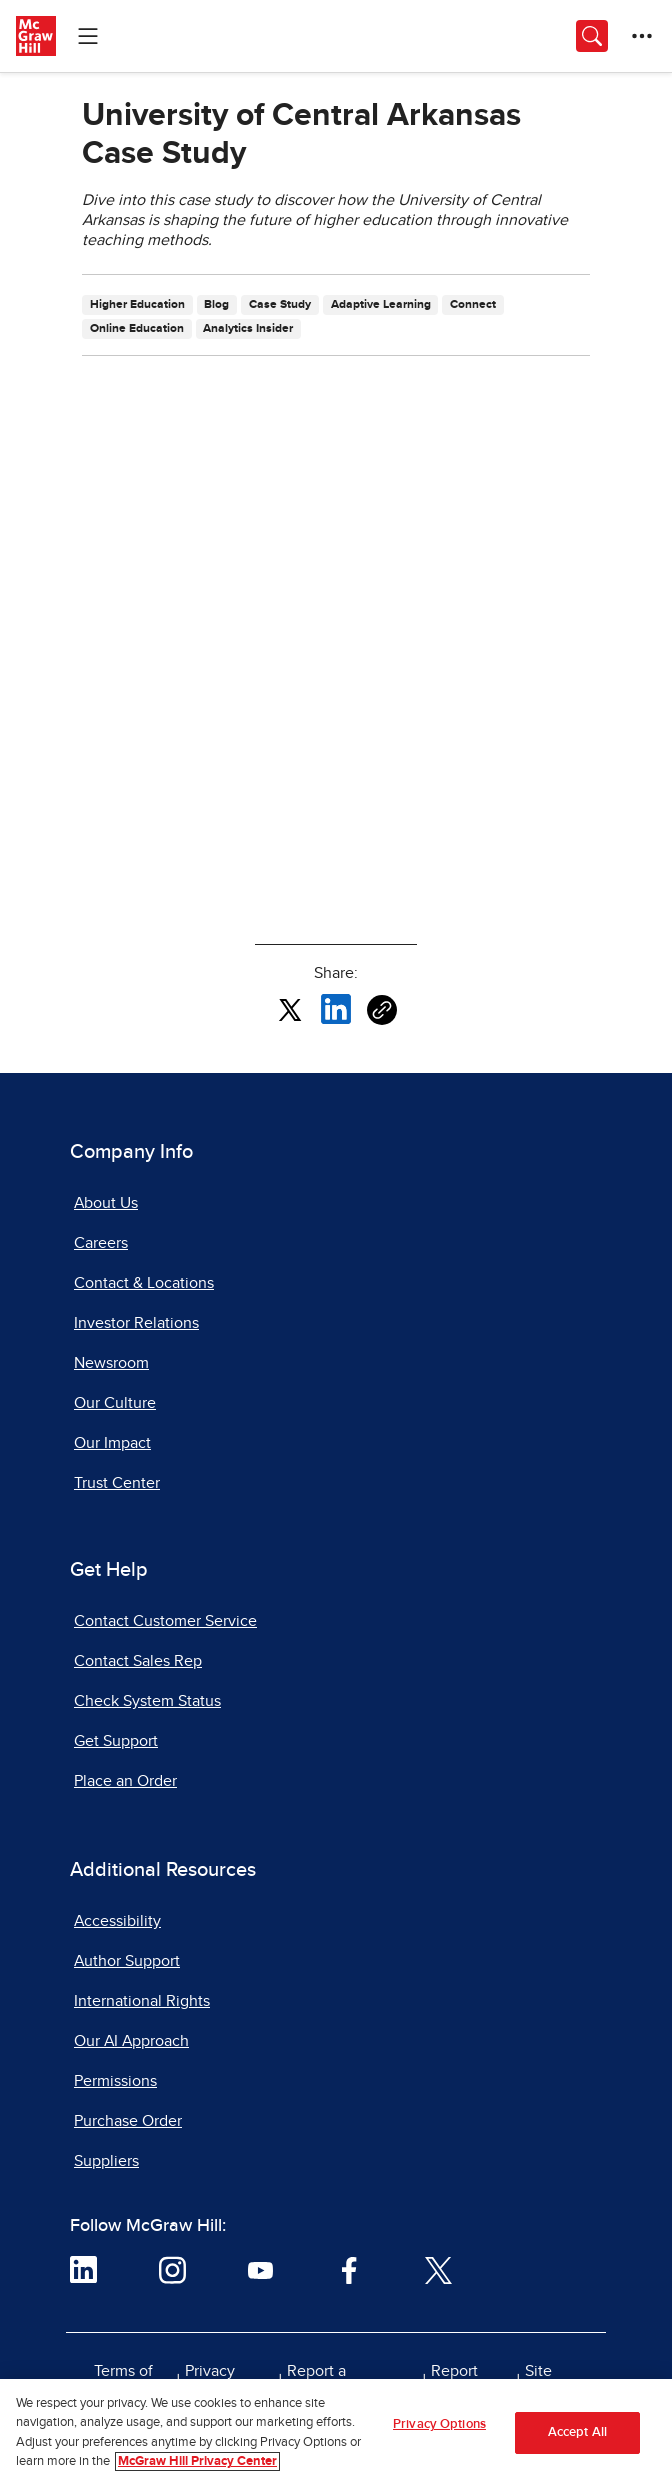  What do you see at coordinates (197, 2461) in the screenshot?
I see `McGraw Hill Privacy Center [More information about your privacy, opens in a new tab]` at bounding box center [197, 2461].